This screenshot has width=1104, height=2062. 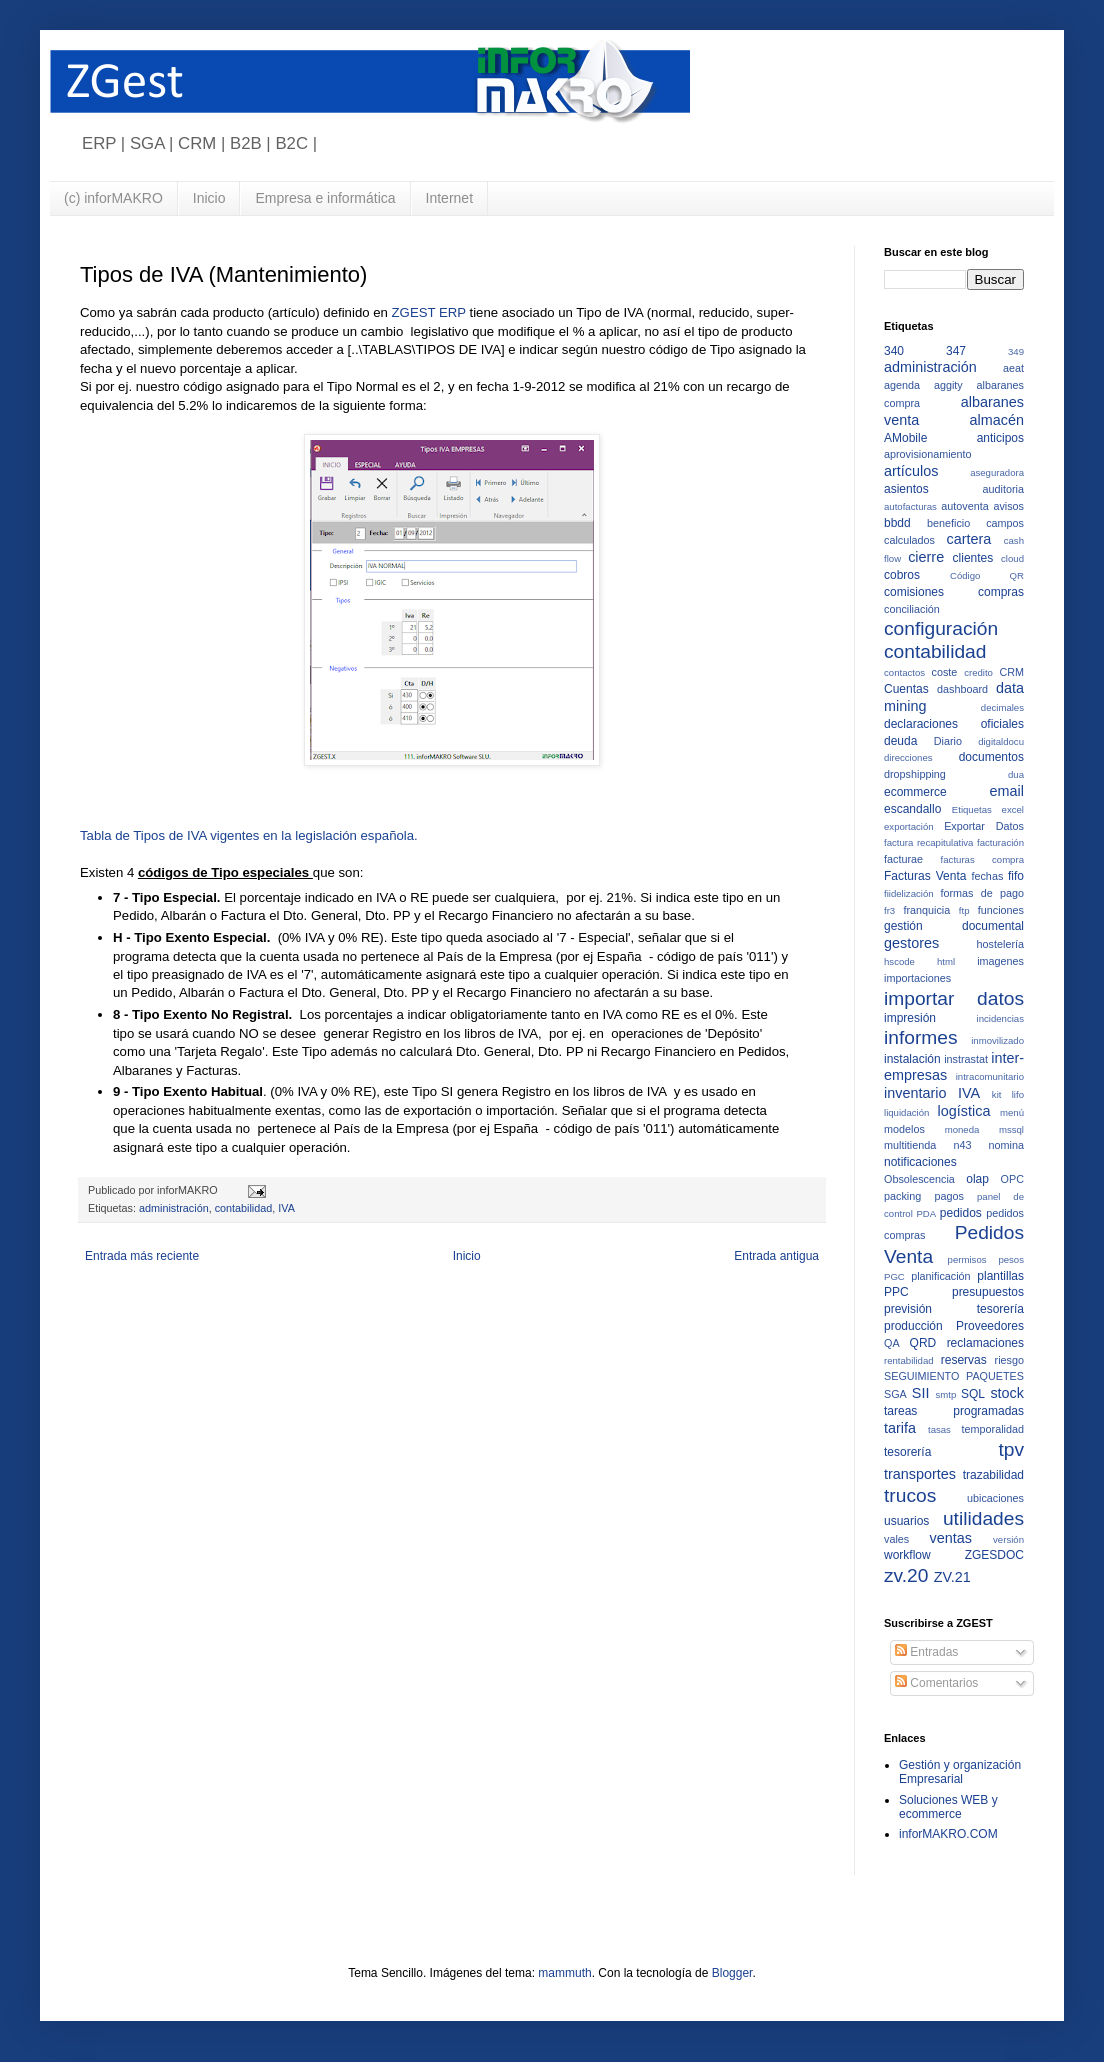 What do you see at coordinates (991, 757) in the screenshot?
I see `documentos` at bounding box center [991, 757].